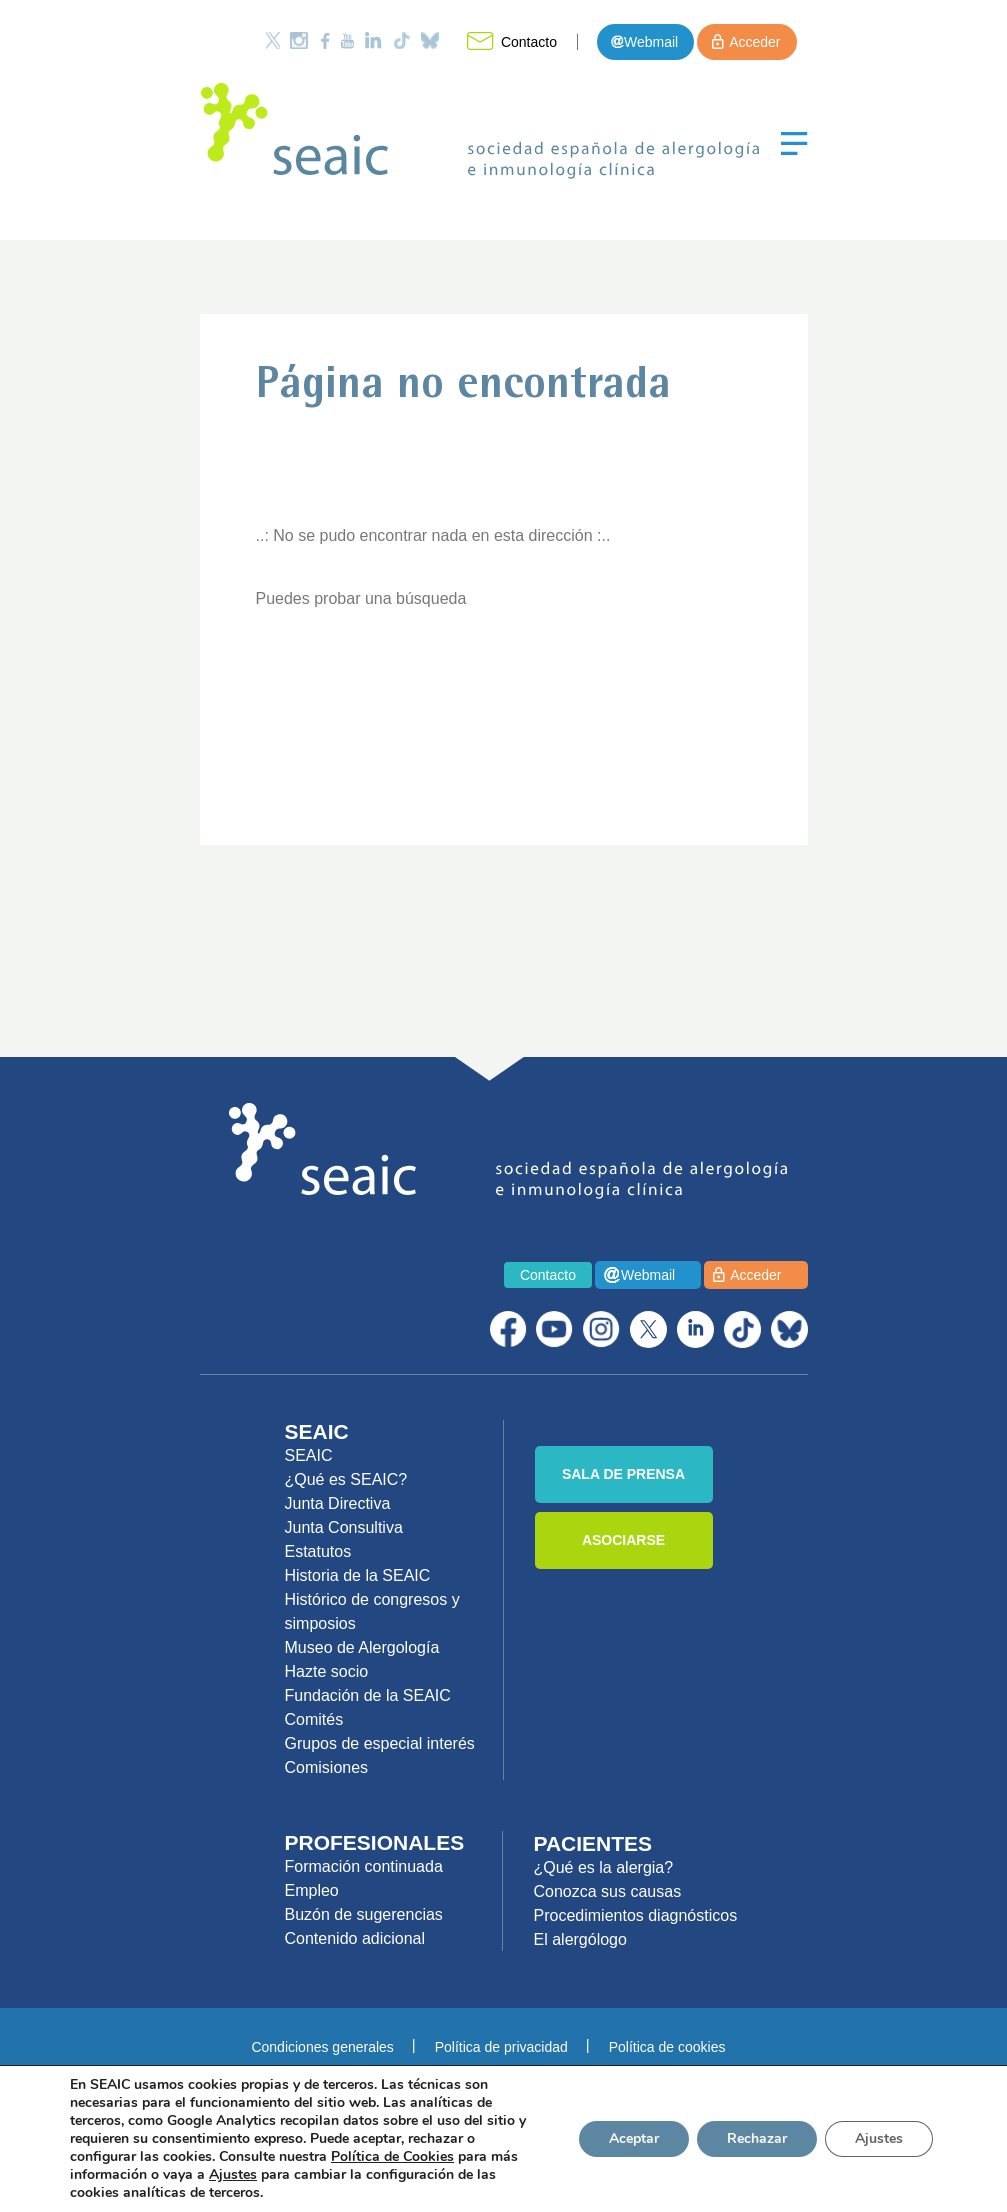  What do you see at coordinates (327, 1671) in the screenshot?
I see `Hazte socio` at bounding box center [327, 1671].